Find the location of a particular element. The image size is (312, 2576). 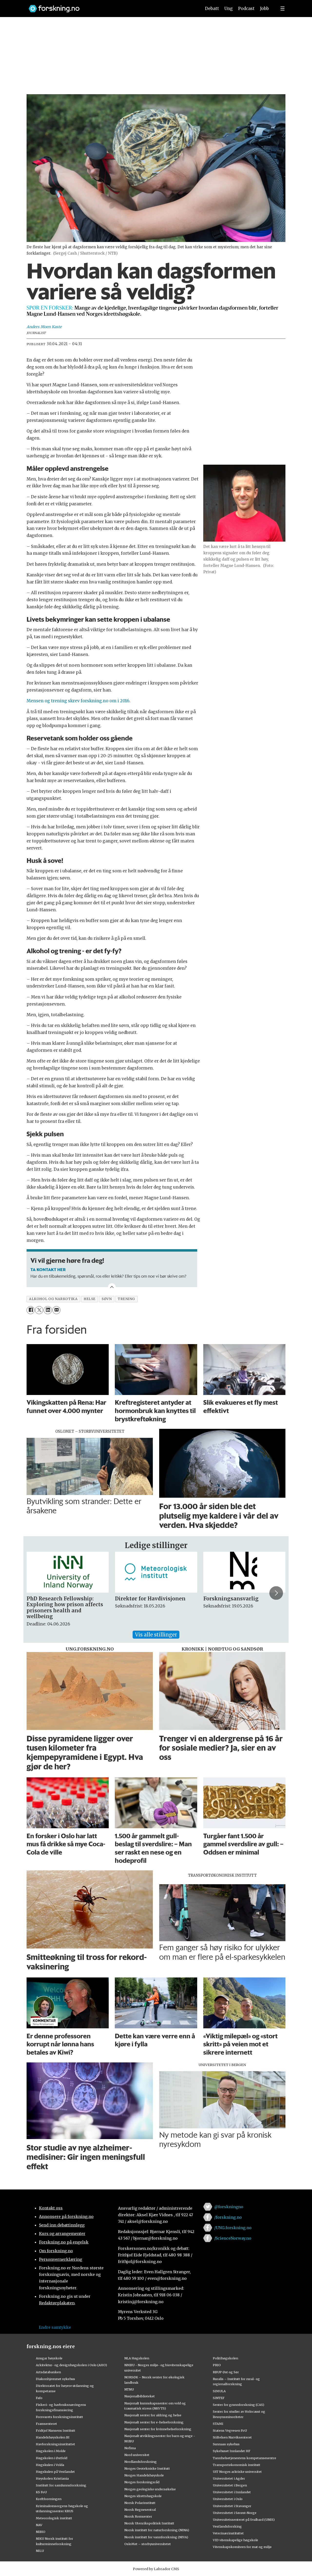

@forskningno [Lenke til forskning.no på twitter] is located at coordinates (228, 2206).